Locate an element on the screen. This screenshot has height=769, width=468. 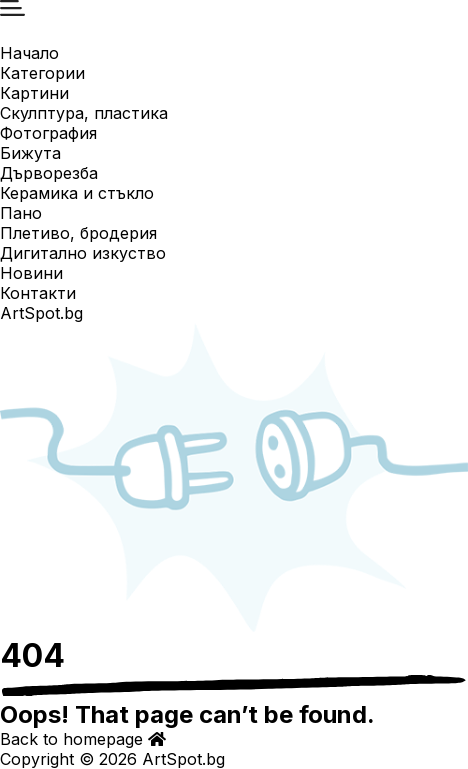
Начало is located at coordinates (29, 53).